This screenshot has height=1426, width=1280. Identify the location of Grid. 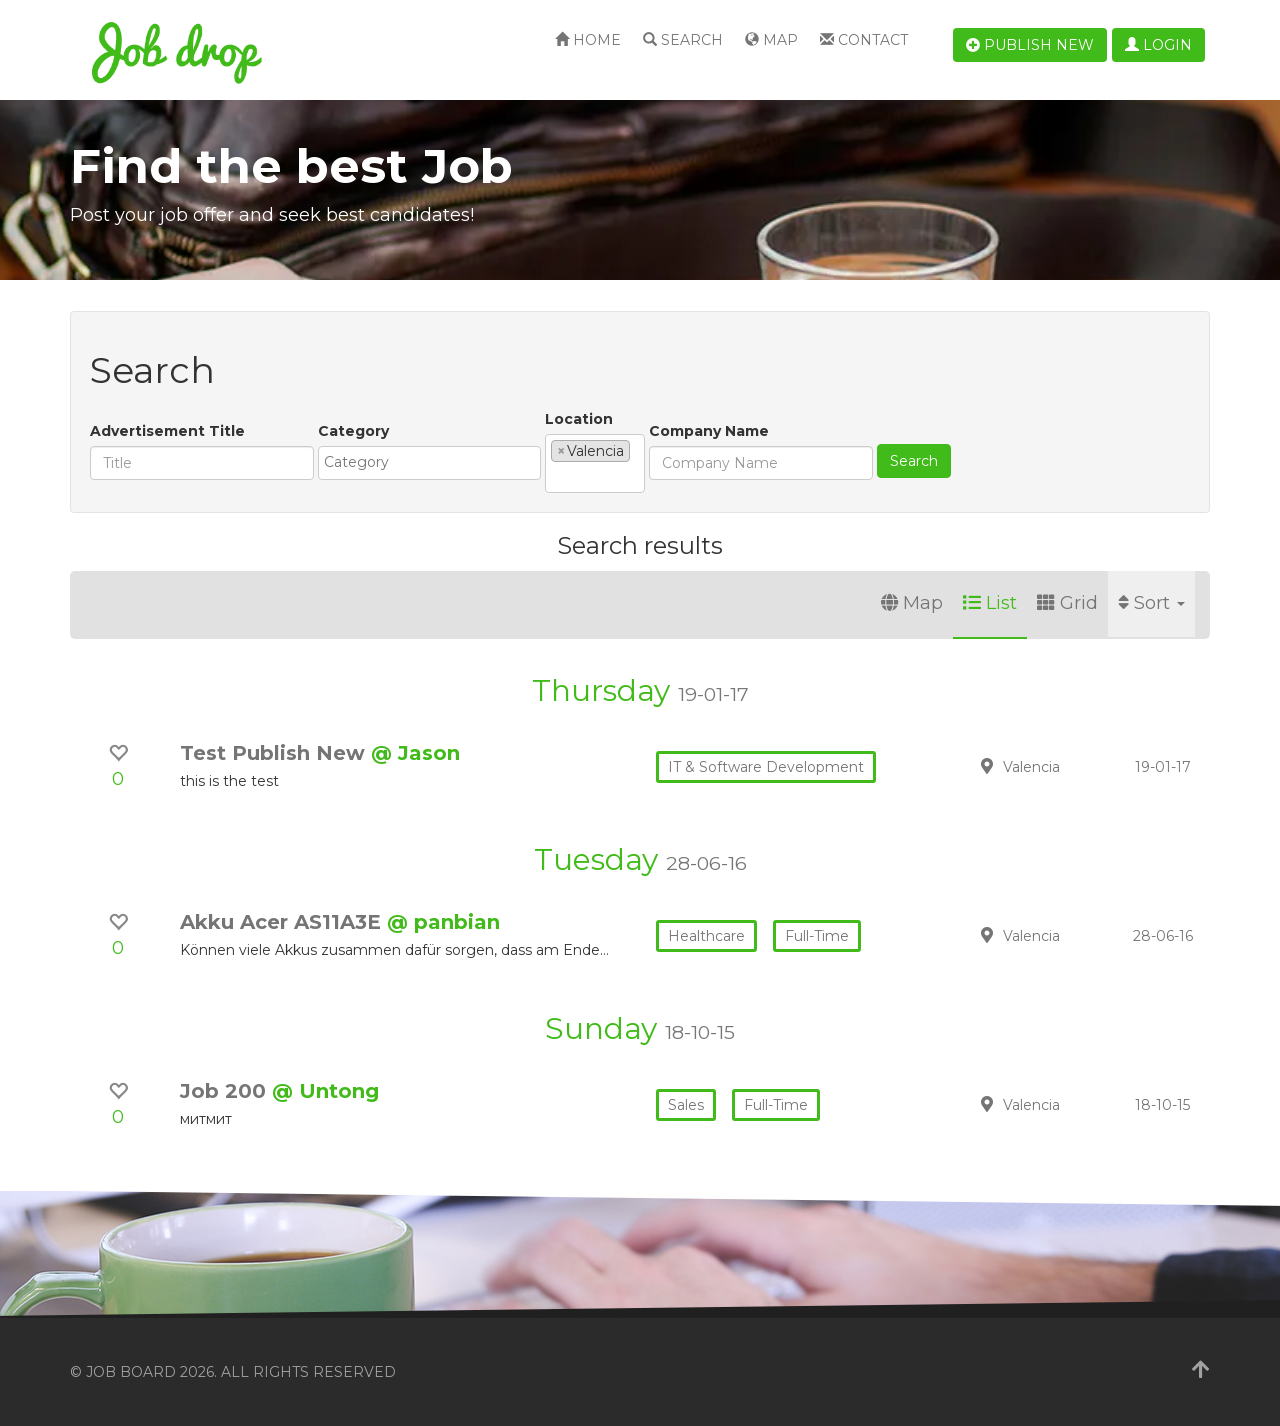
(1067, 603).